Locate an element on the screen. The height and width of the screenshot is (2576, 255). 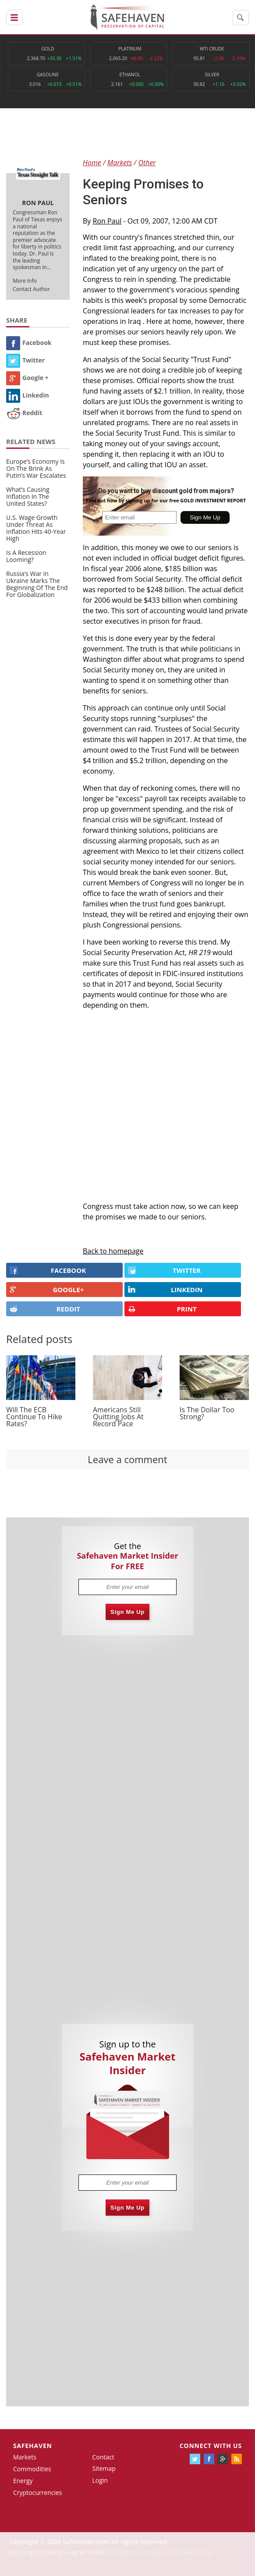
U.S. Wage Growth Under Threat As Inflation Hits 40-Year High is located at coordinates (36, 528).